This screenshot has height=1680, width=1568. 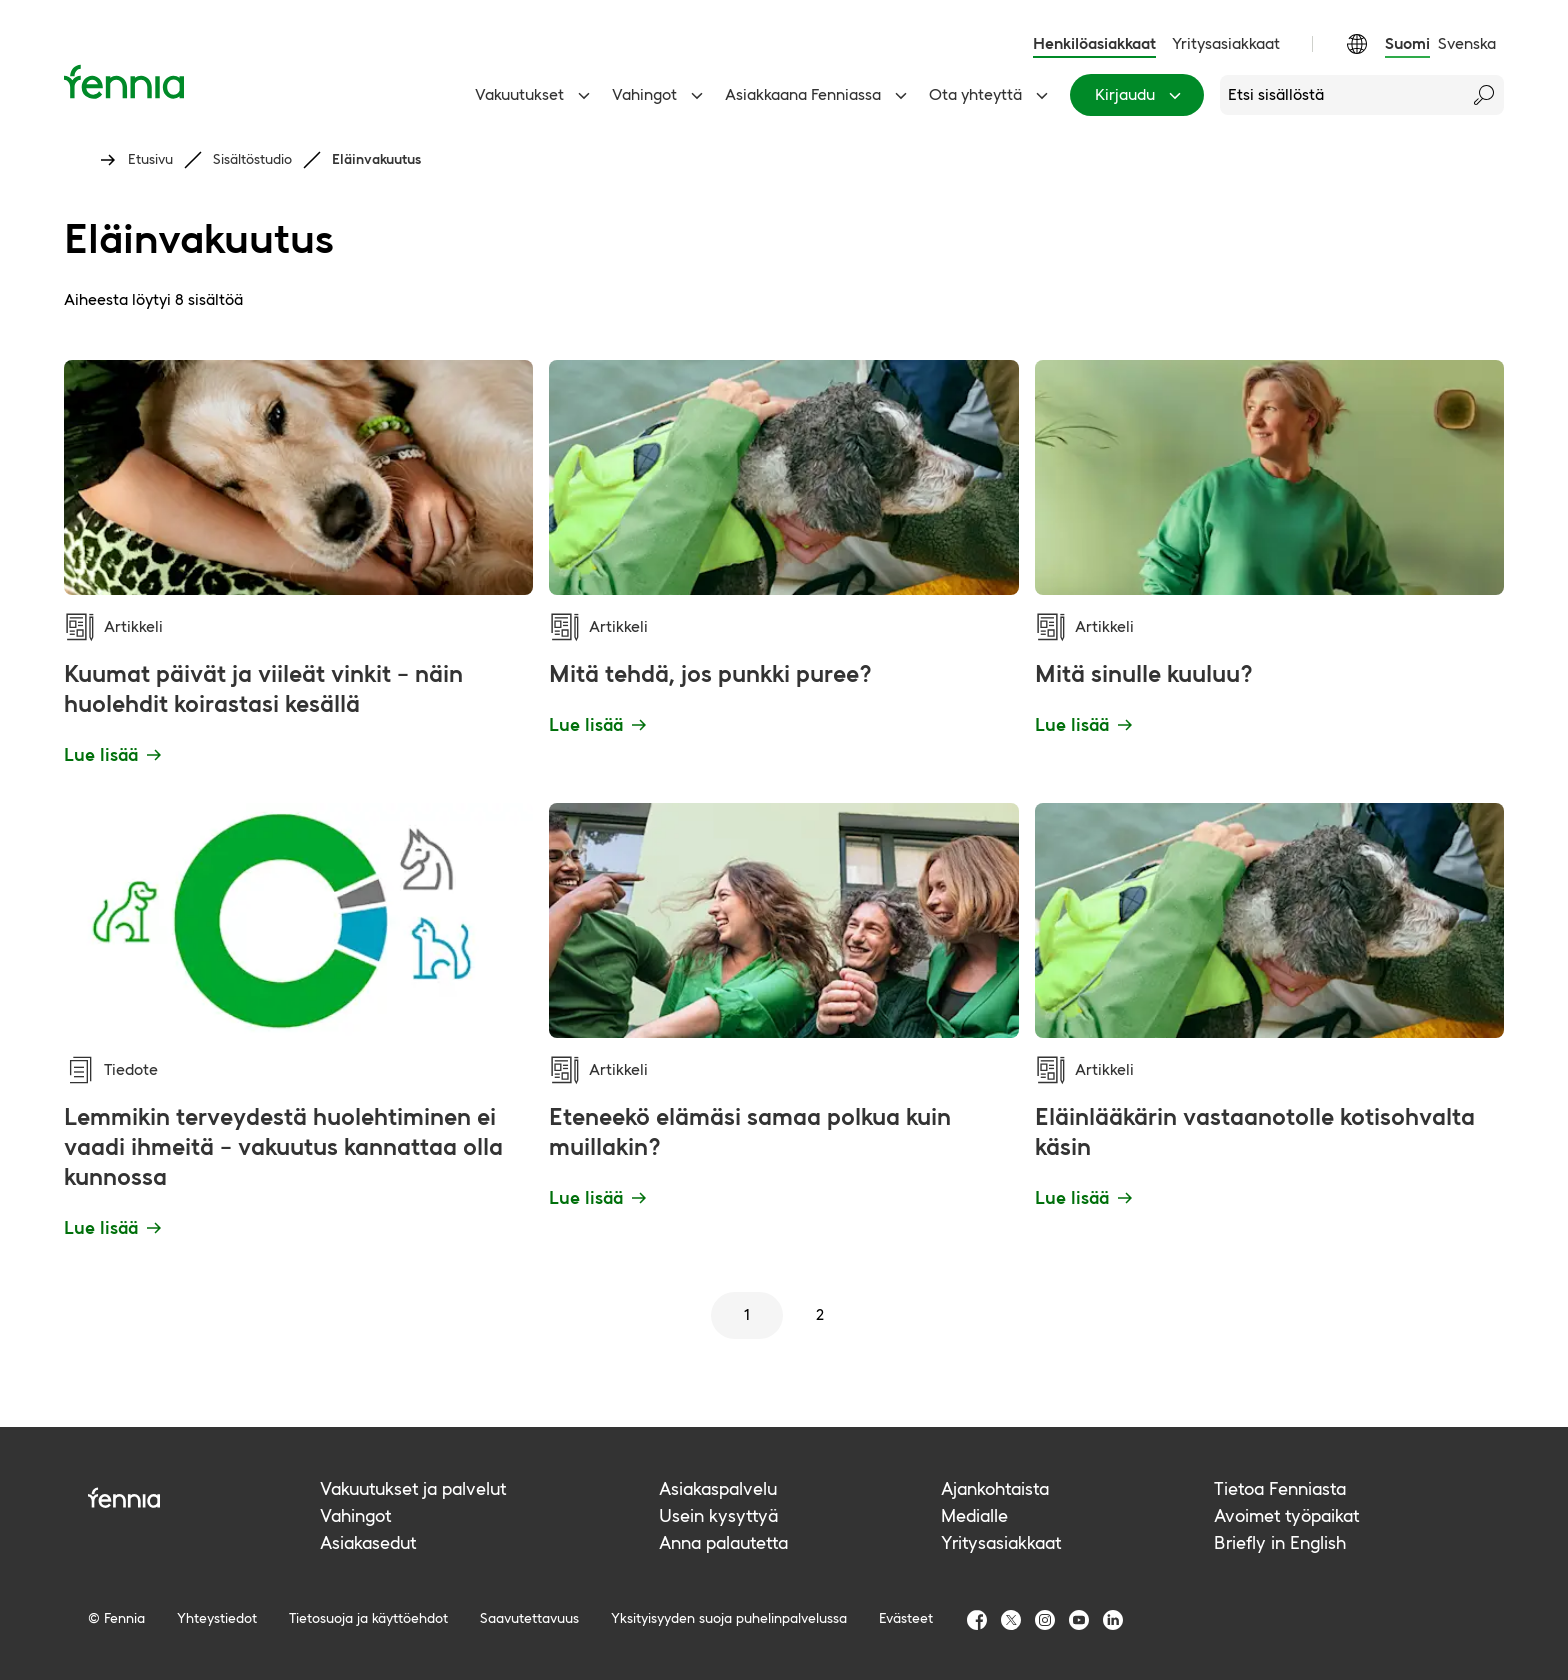 What do you see at coordinates (217, 1618) in the screenshot?
I see `Yhteystiedot` at bounding box center [217, 1618].